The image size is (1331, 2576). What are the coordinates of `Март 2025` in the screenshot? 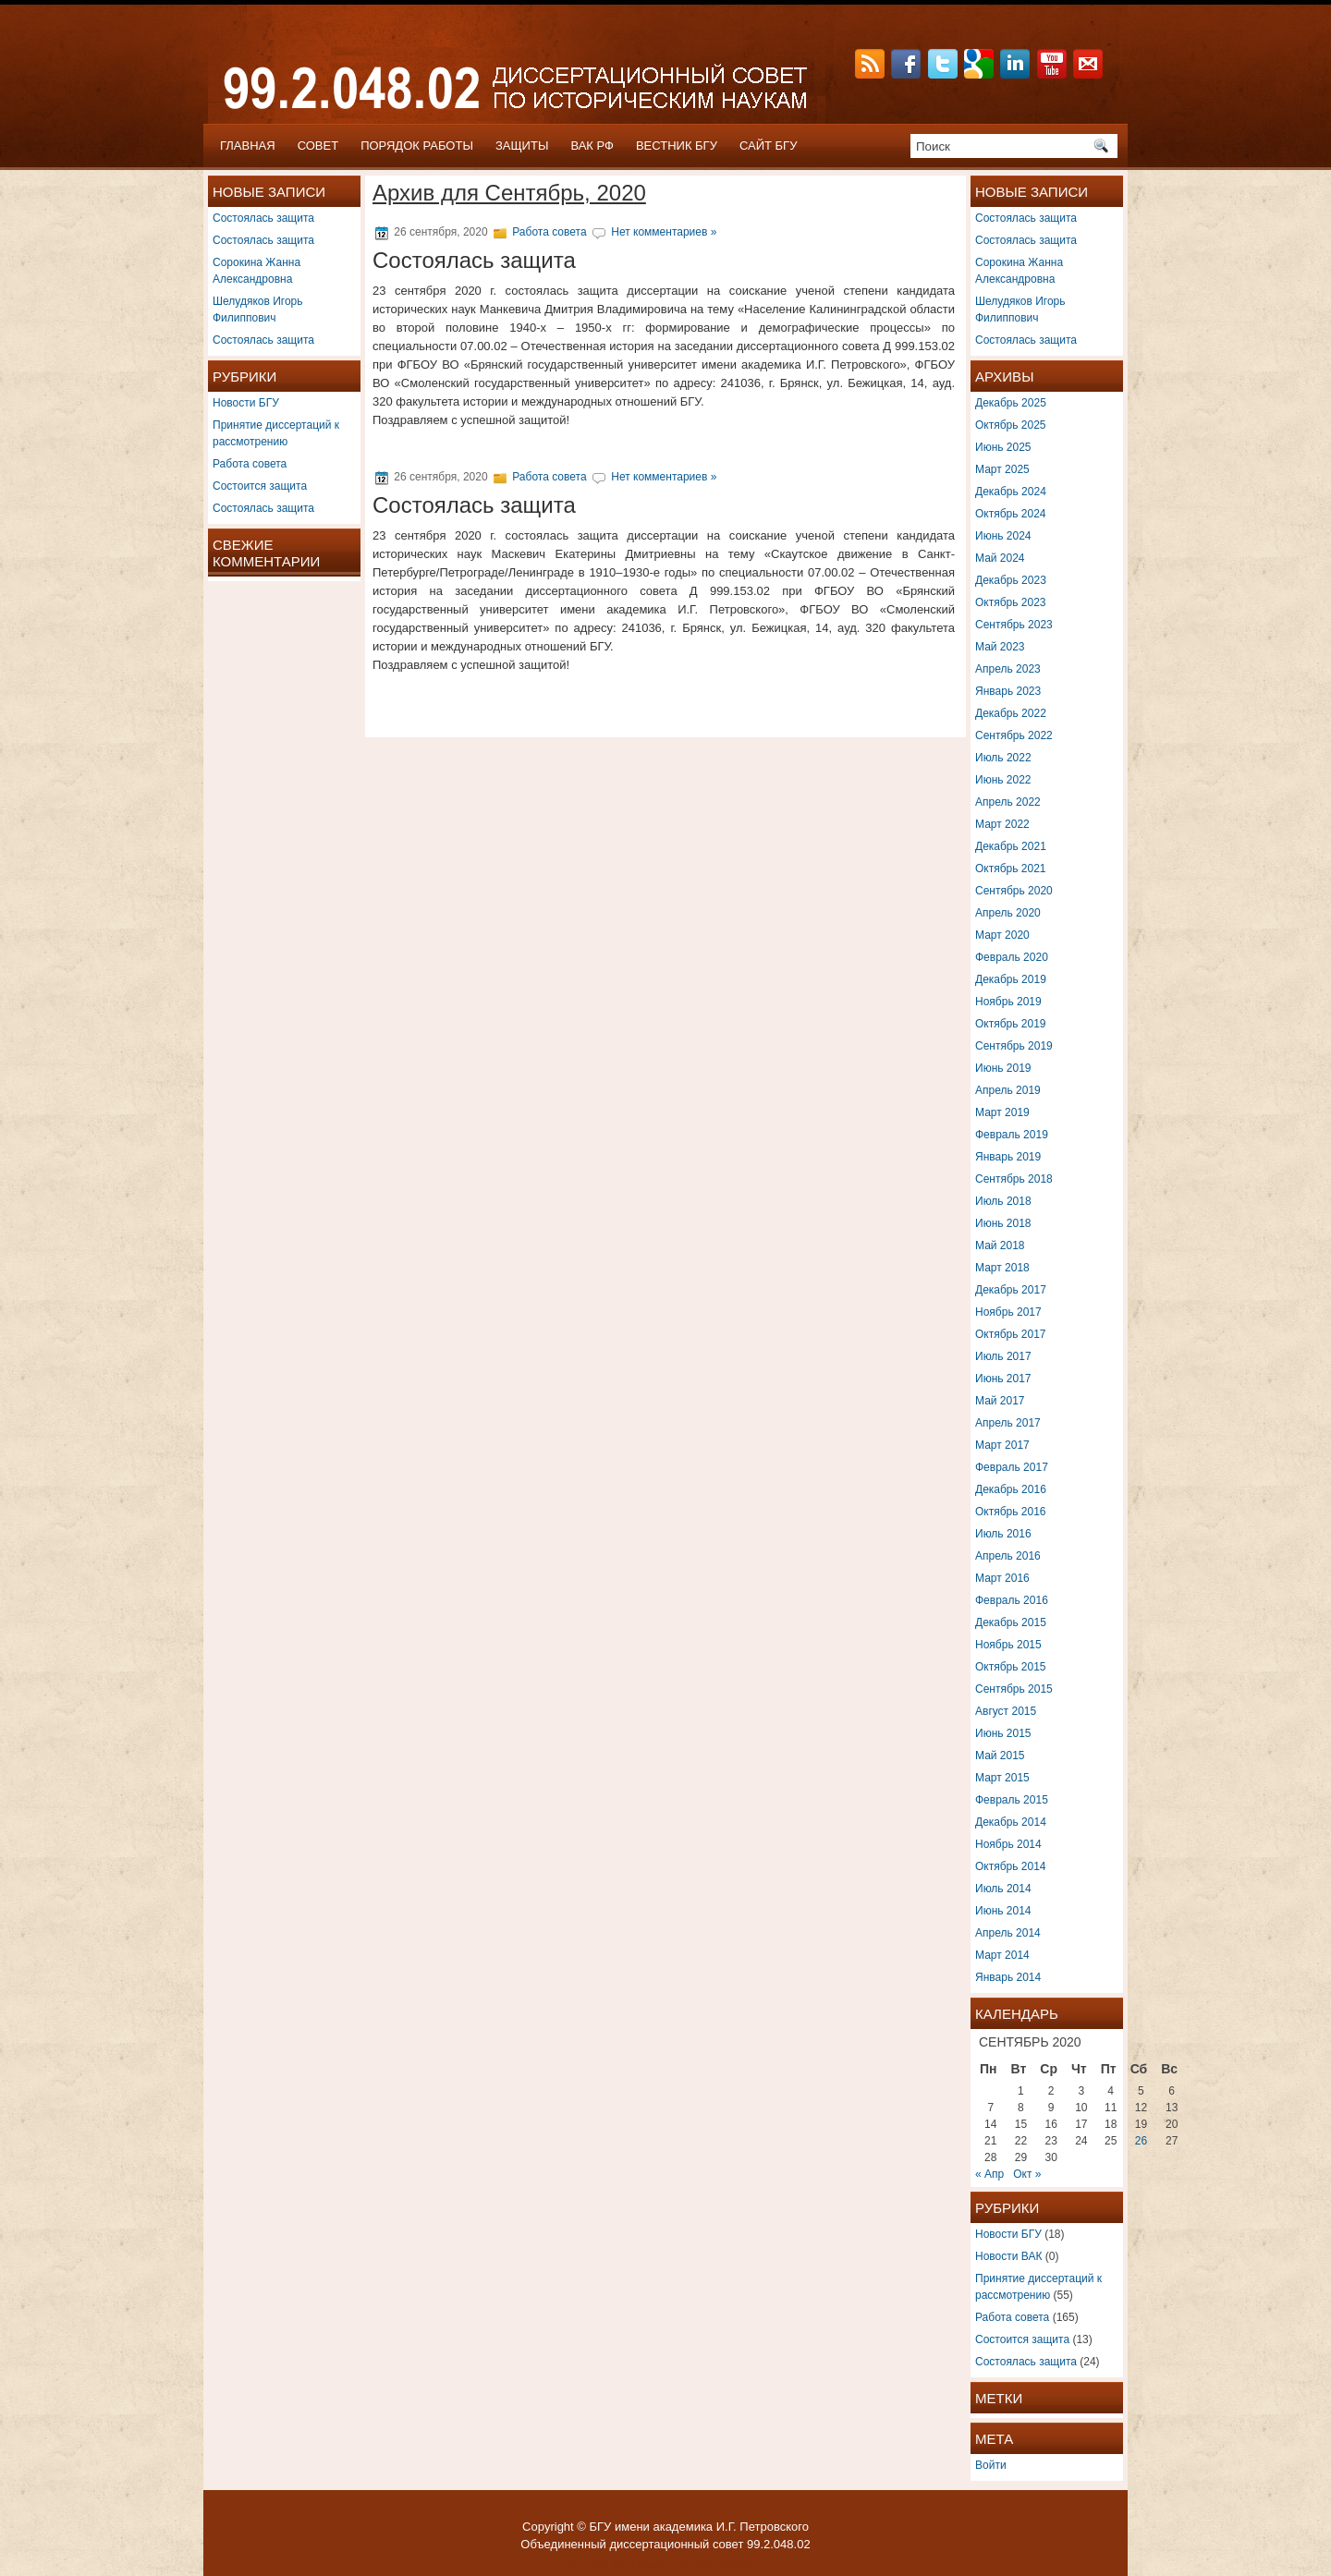 It's located at (1002, 469).